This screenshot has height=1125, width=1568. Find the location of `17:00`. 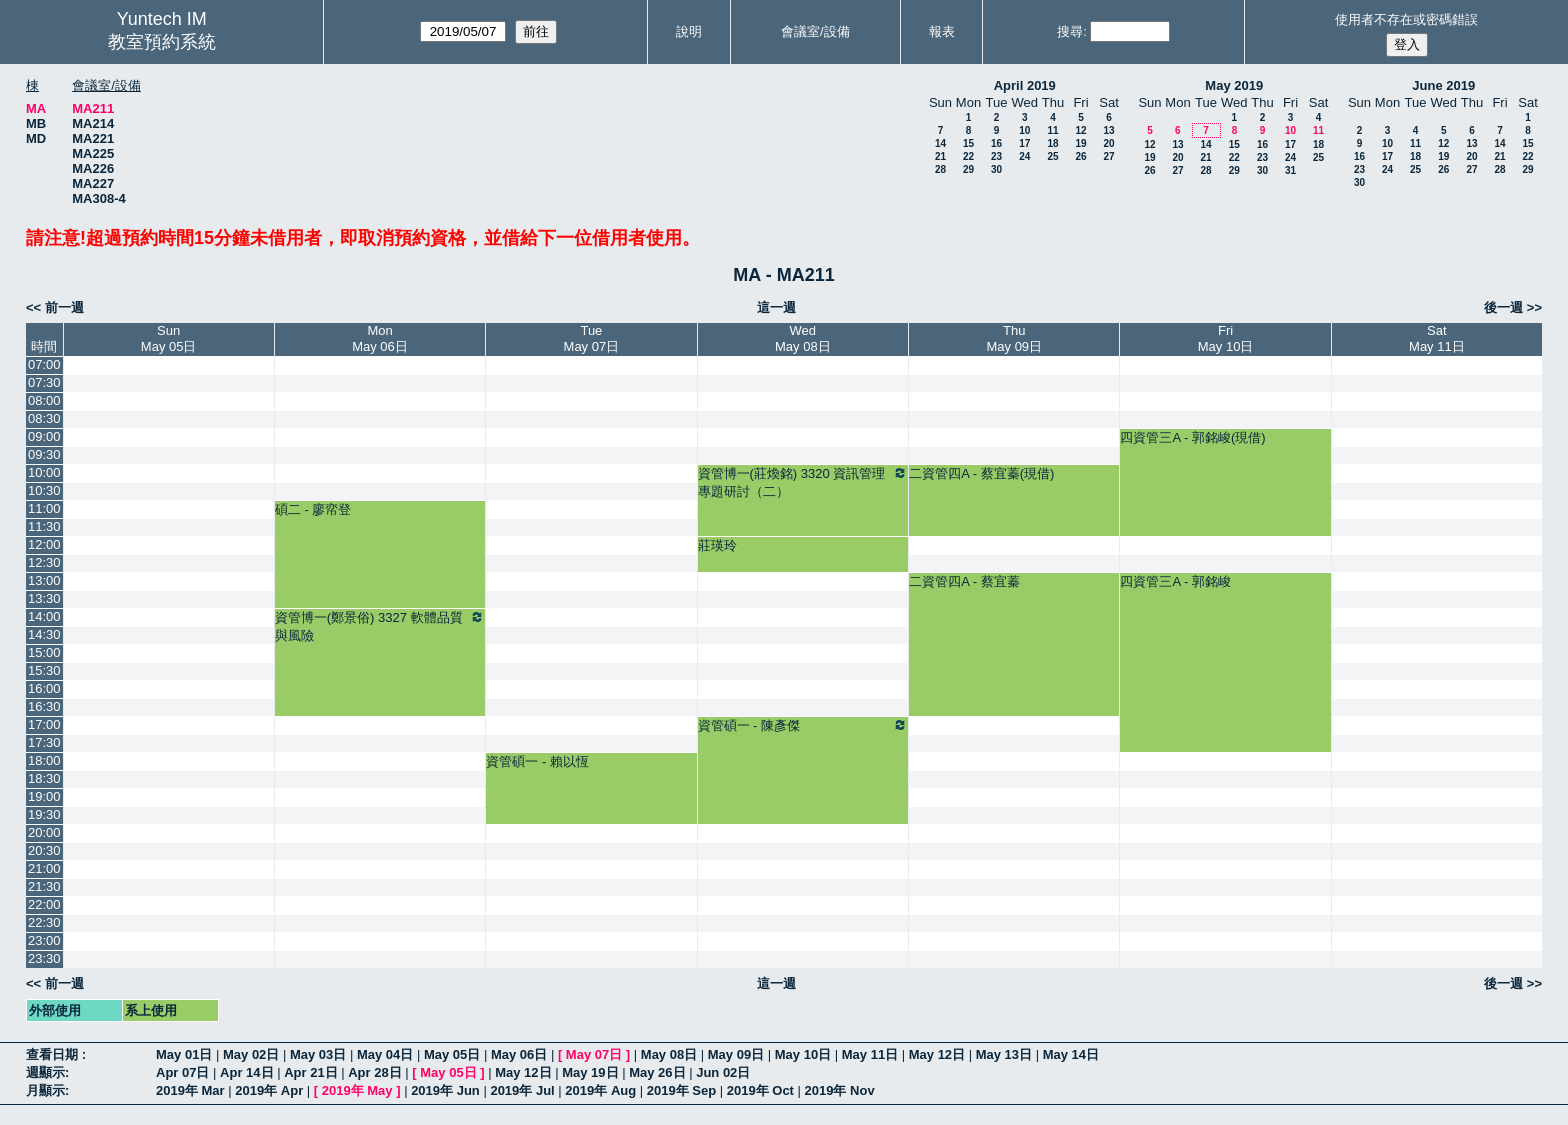

17:00 is located at coordinates (44, 724).